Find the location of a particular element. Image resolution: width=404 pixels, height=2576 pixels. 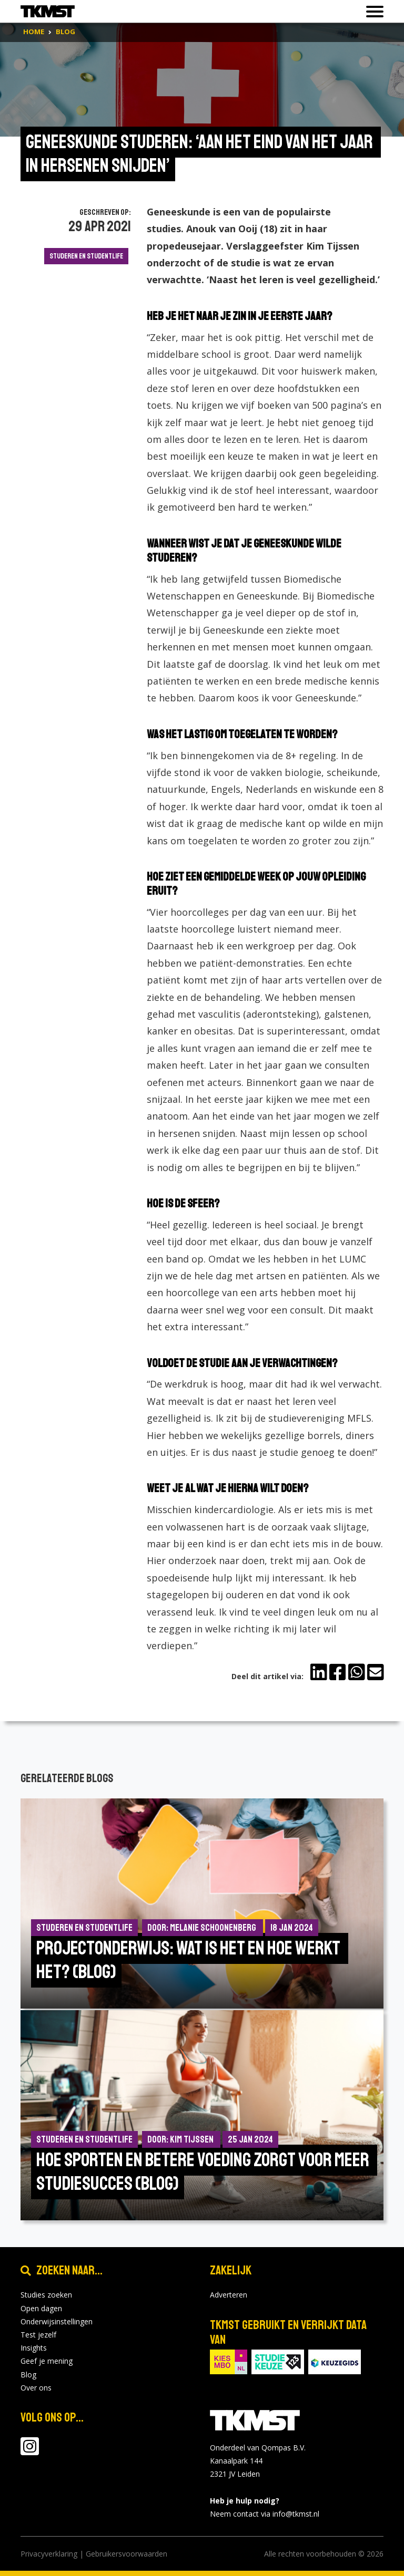

Onderwijsinstellingen is located at coordinates (57, 2321).